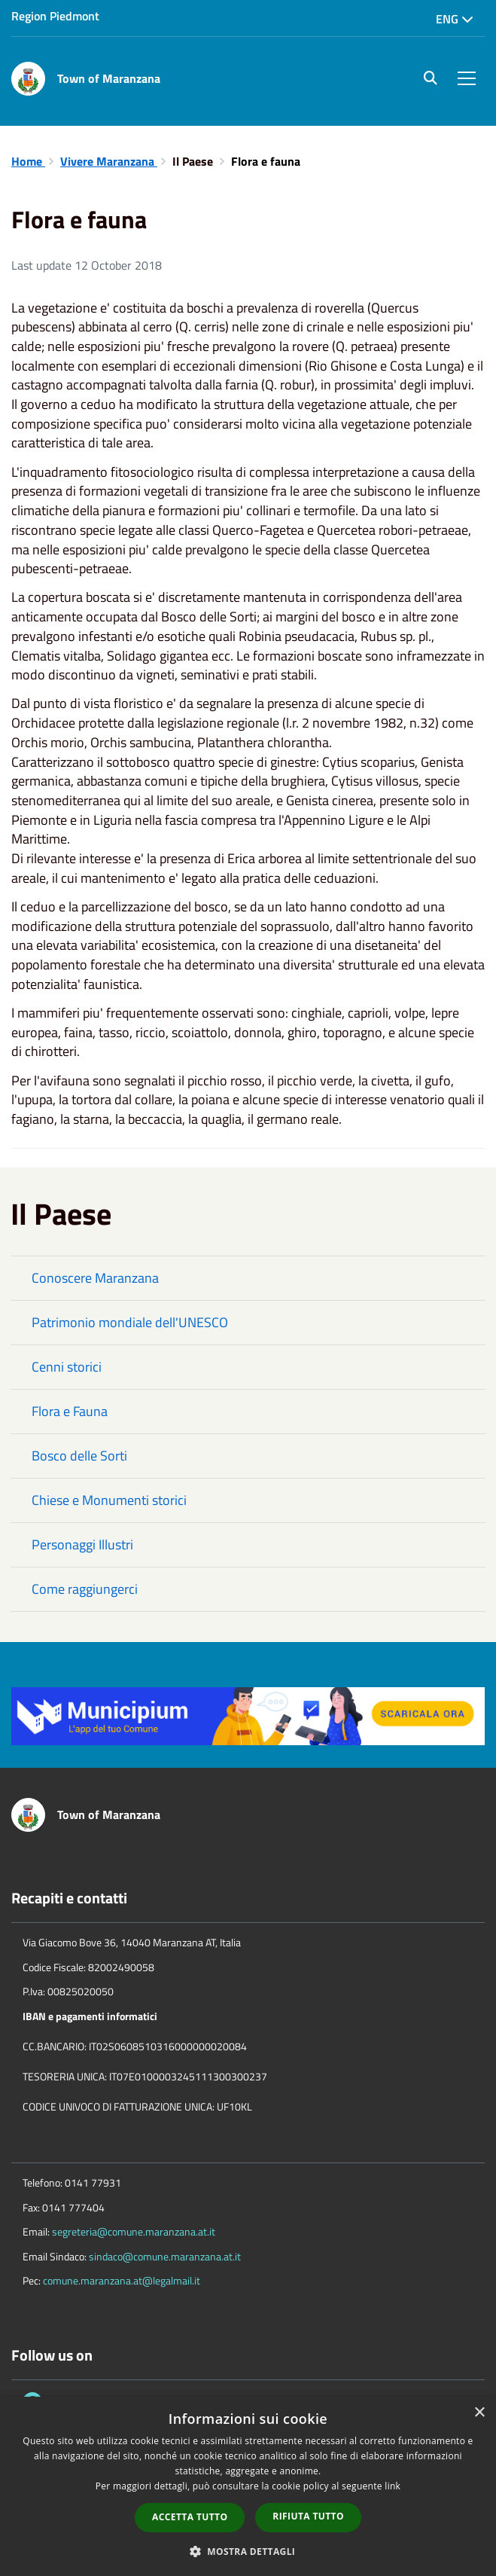  Describe the element at coordinates (95, 1278) in the screenshot. I see `Conoscere Maranzana` at that location.